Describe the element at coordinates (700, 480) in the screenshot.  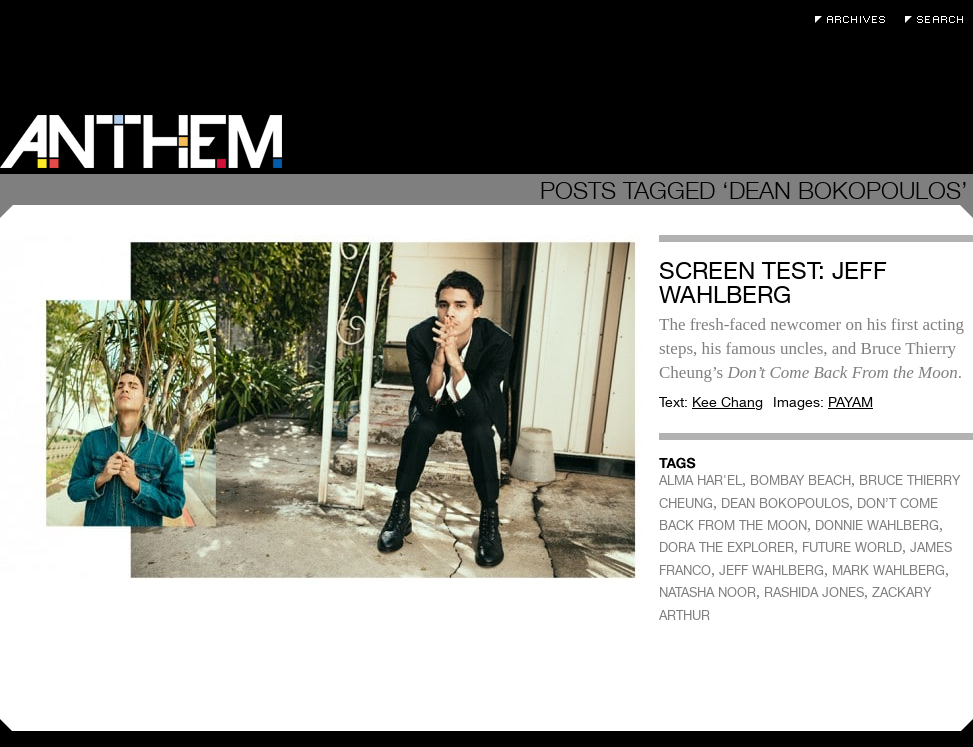
I see `ALMA HAR'EL` at that location.